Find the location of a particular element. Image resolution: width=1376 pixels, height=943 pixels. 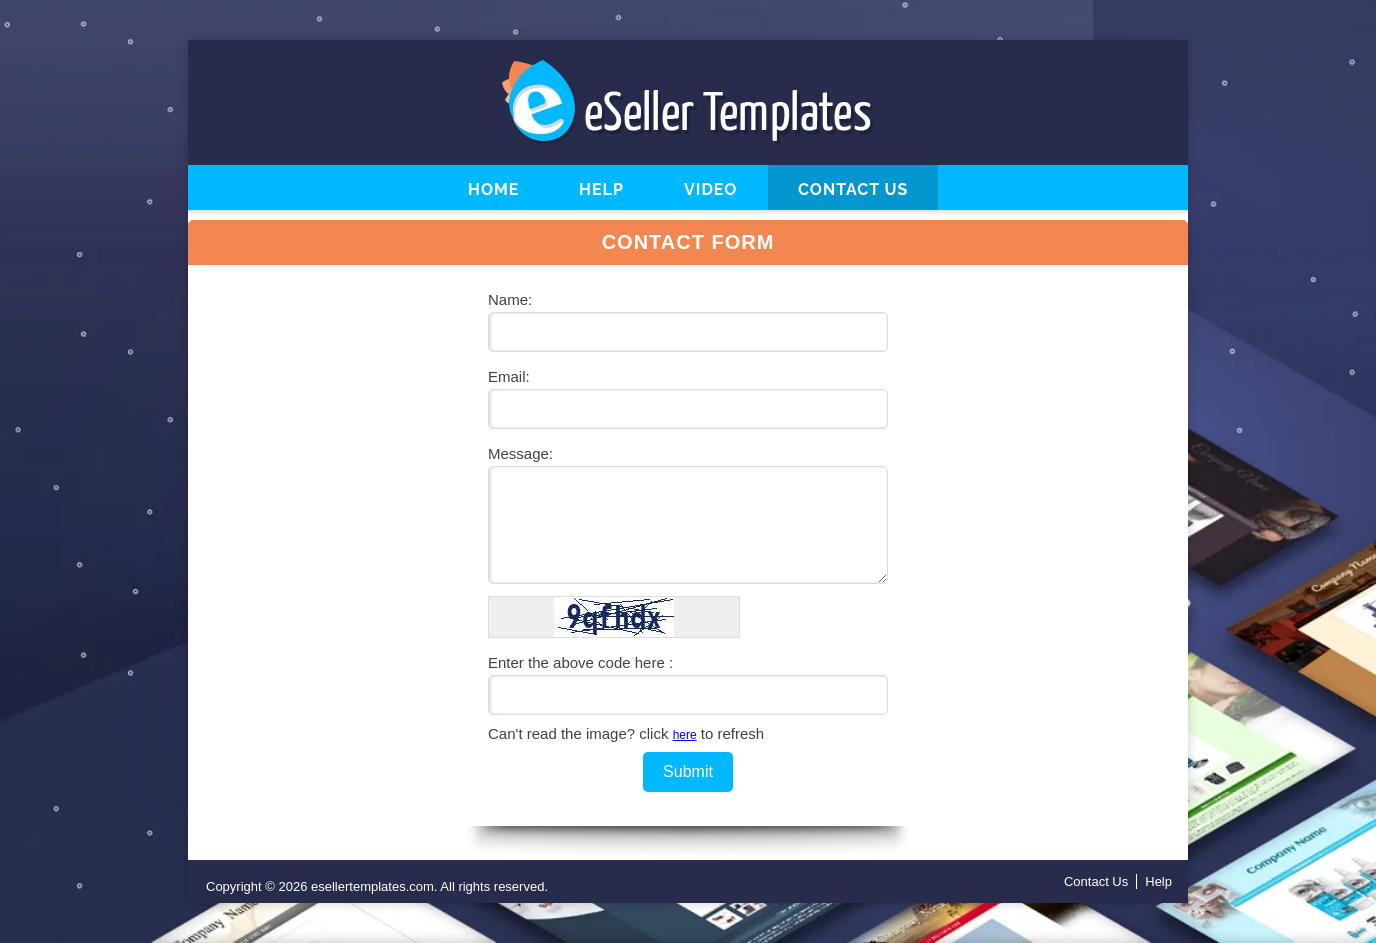

esellertemplates.com. is located at coordinates (374, 886).